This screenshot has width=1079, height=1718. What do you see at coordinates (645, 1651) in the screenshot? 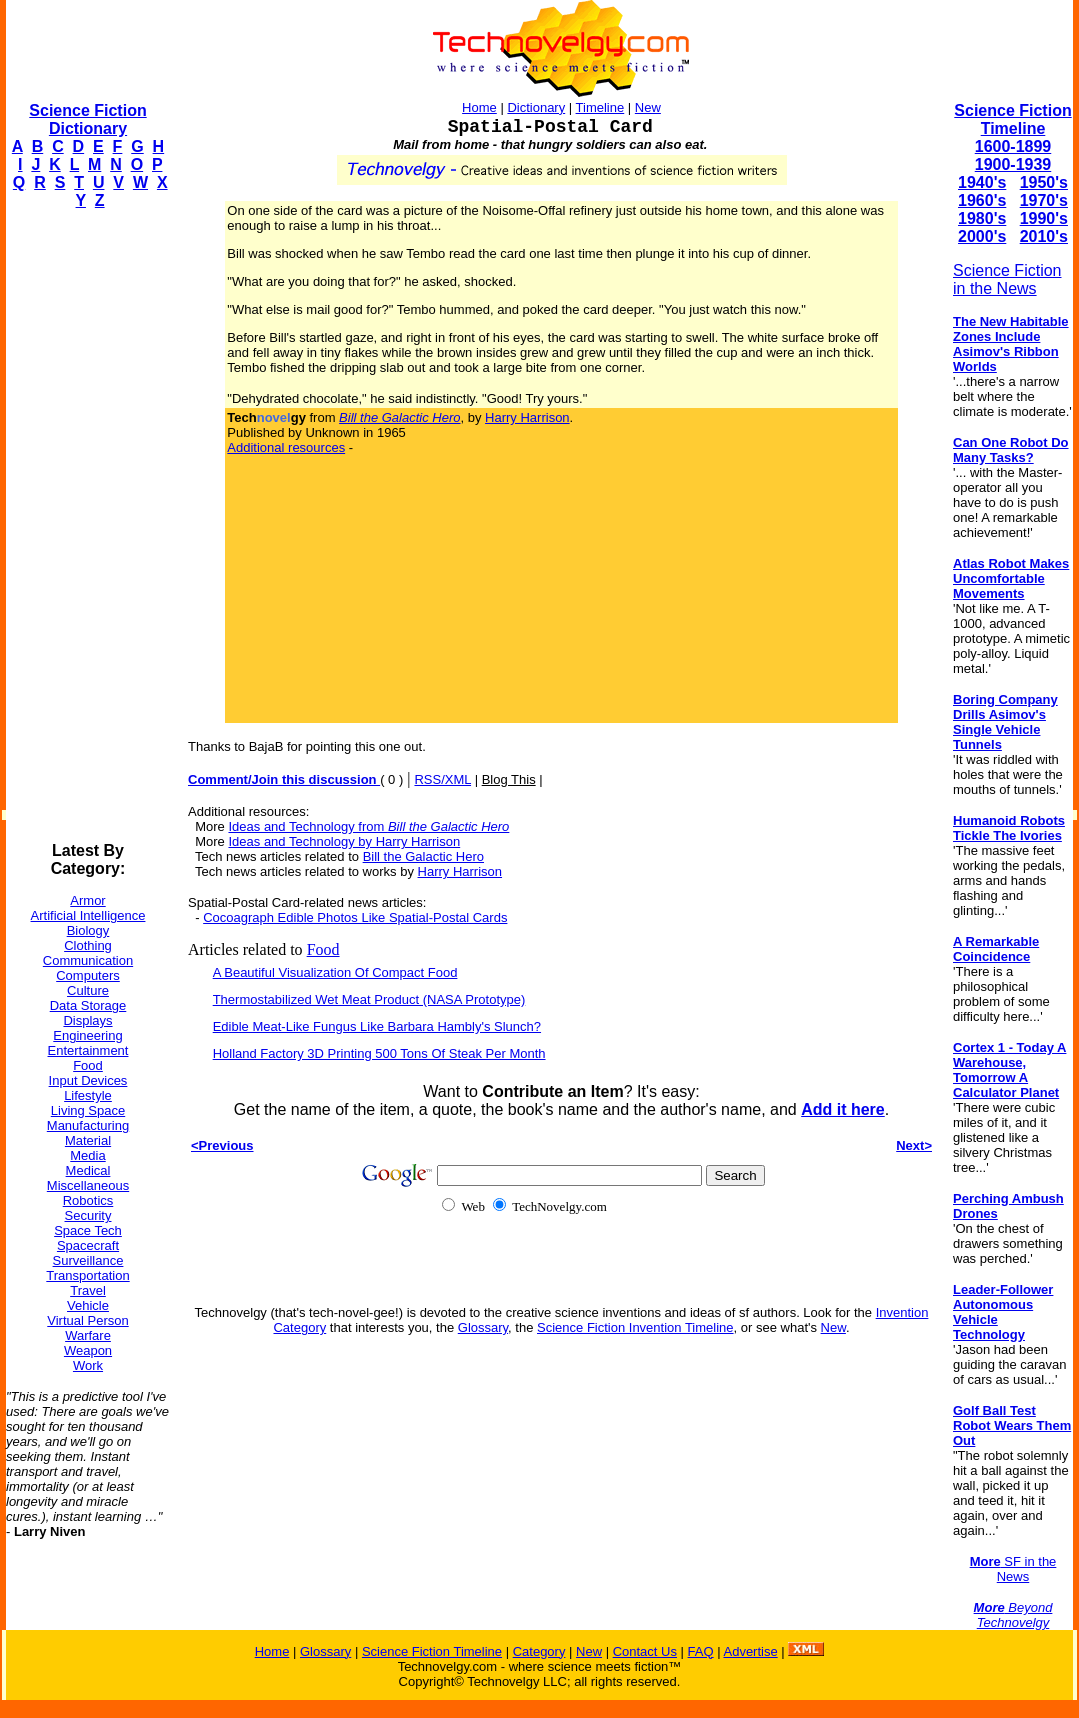
I see `Contact Us` at bounding box center [645, 1651].